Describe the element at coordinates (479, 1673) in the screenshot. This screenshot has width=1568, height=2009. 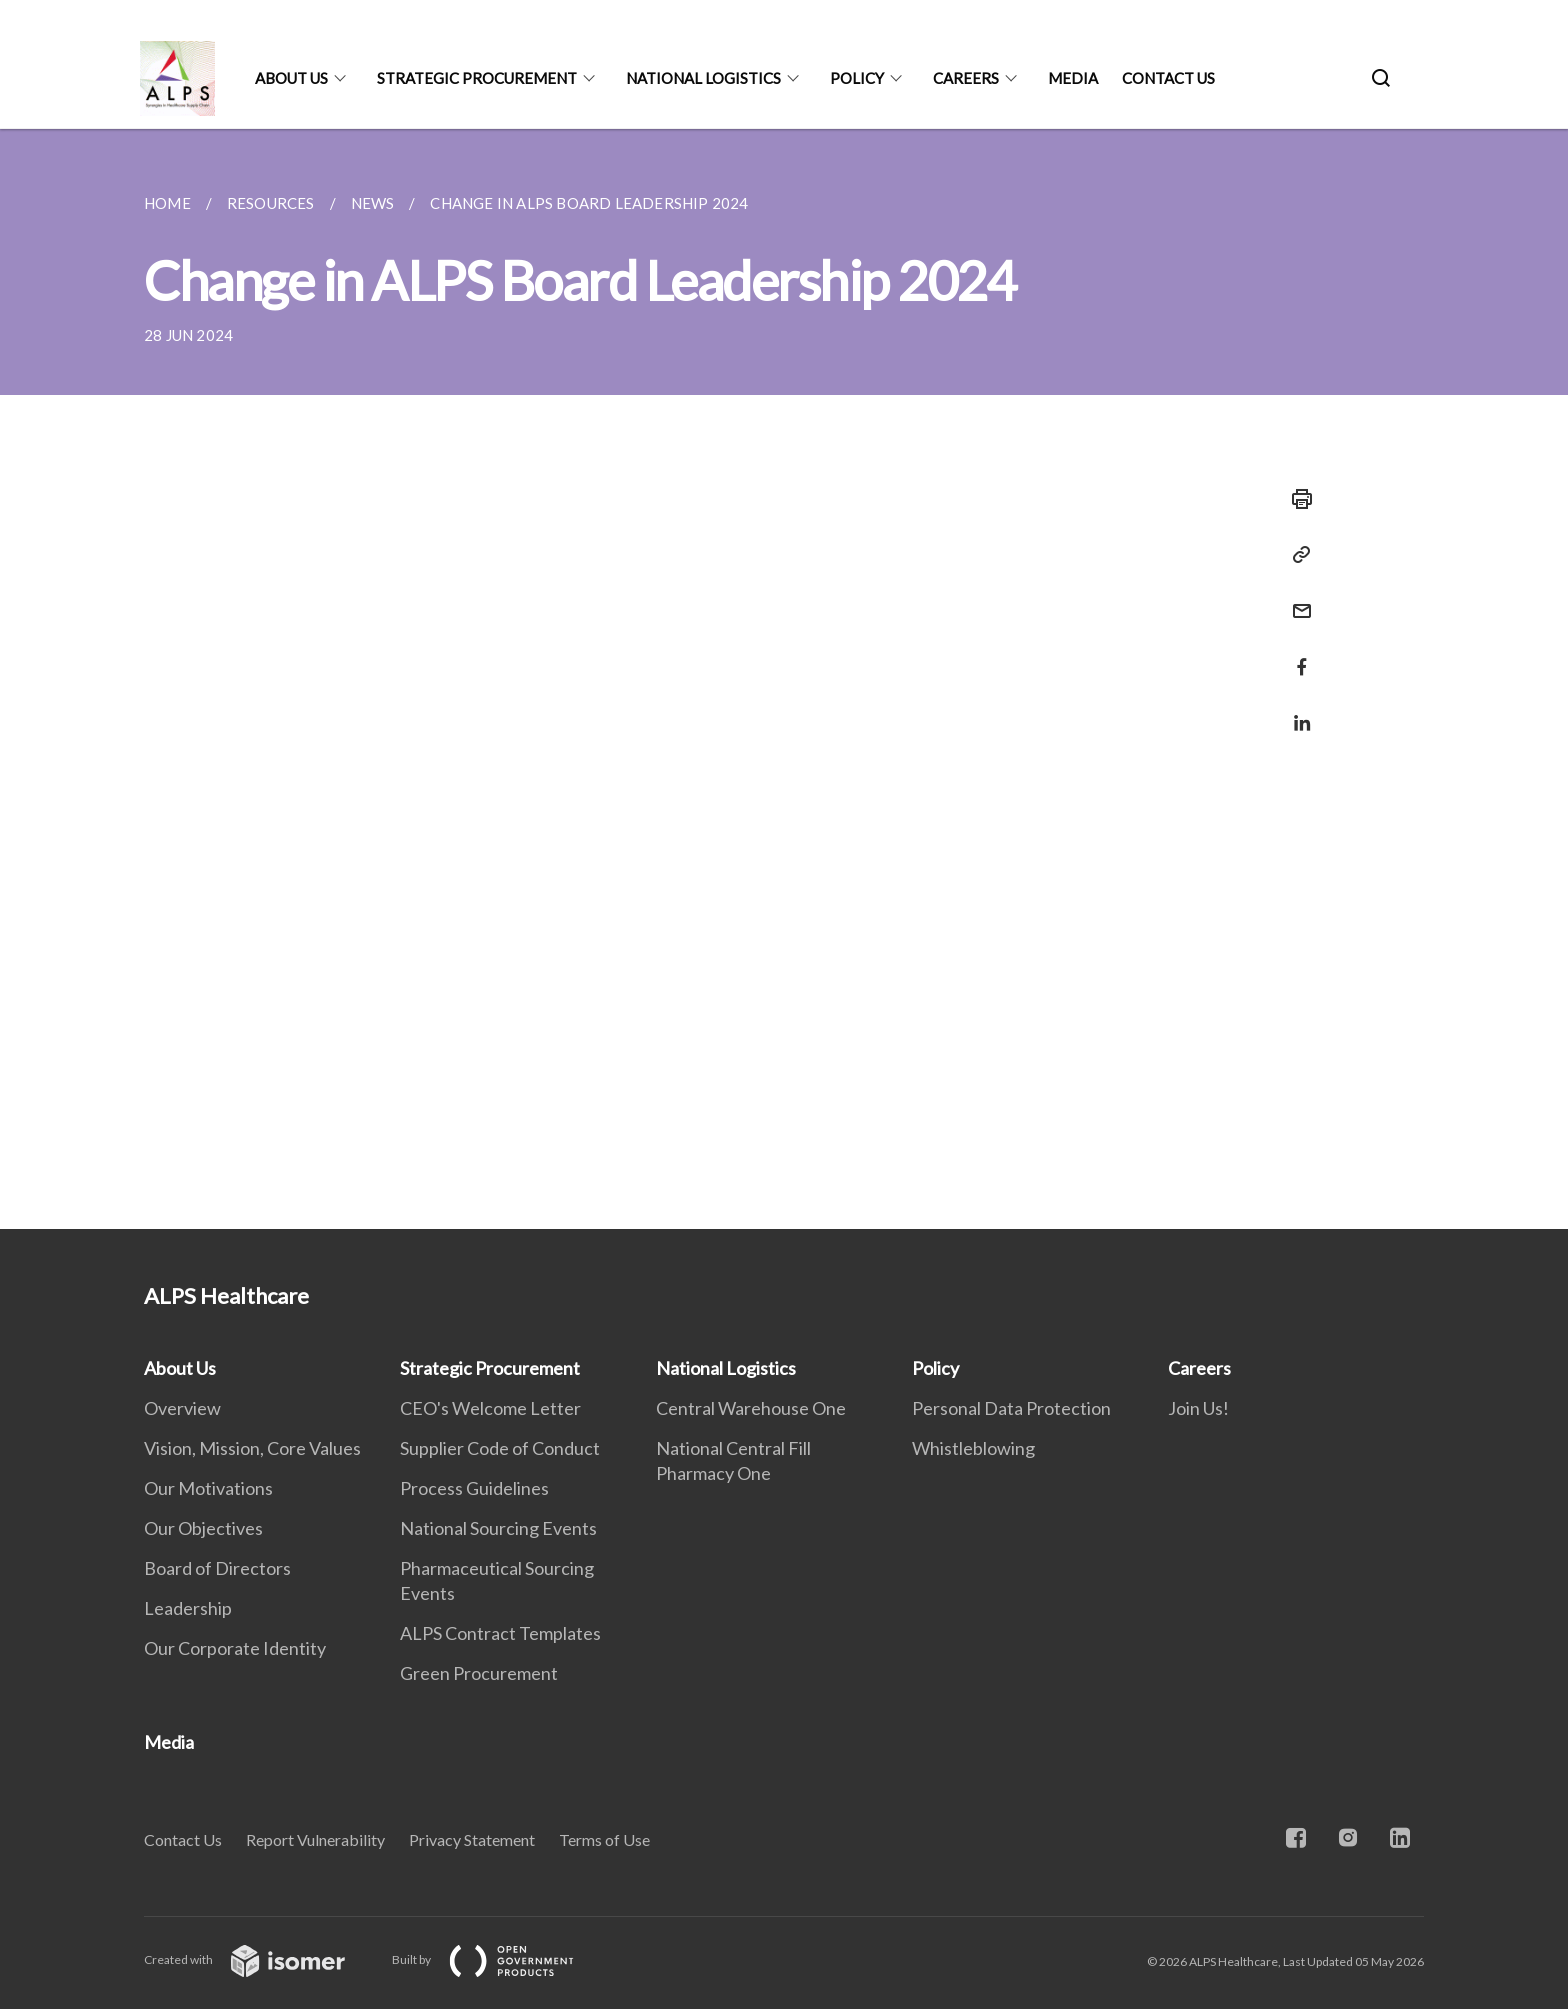
I see `Green Procurement` at that location.